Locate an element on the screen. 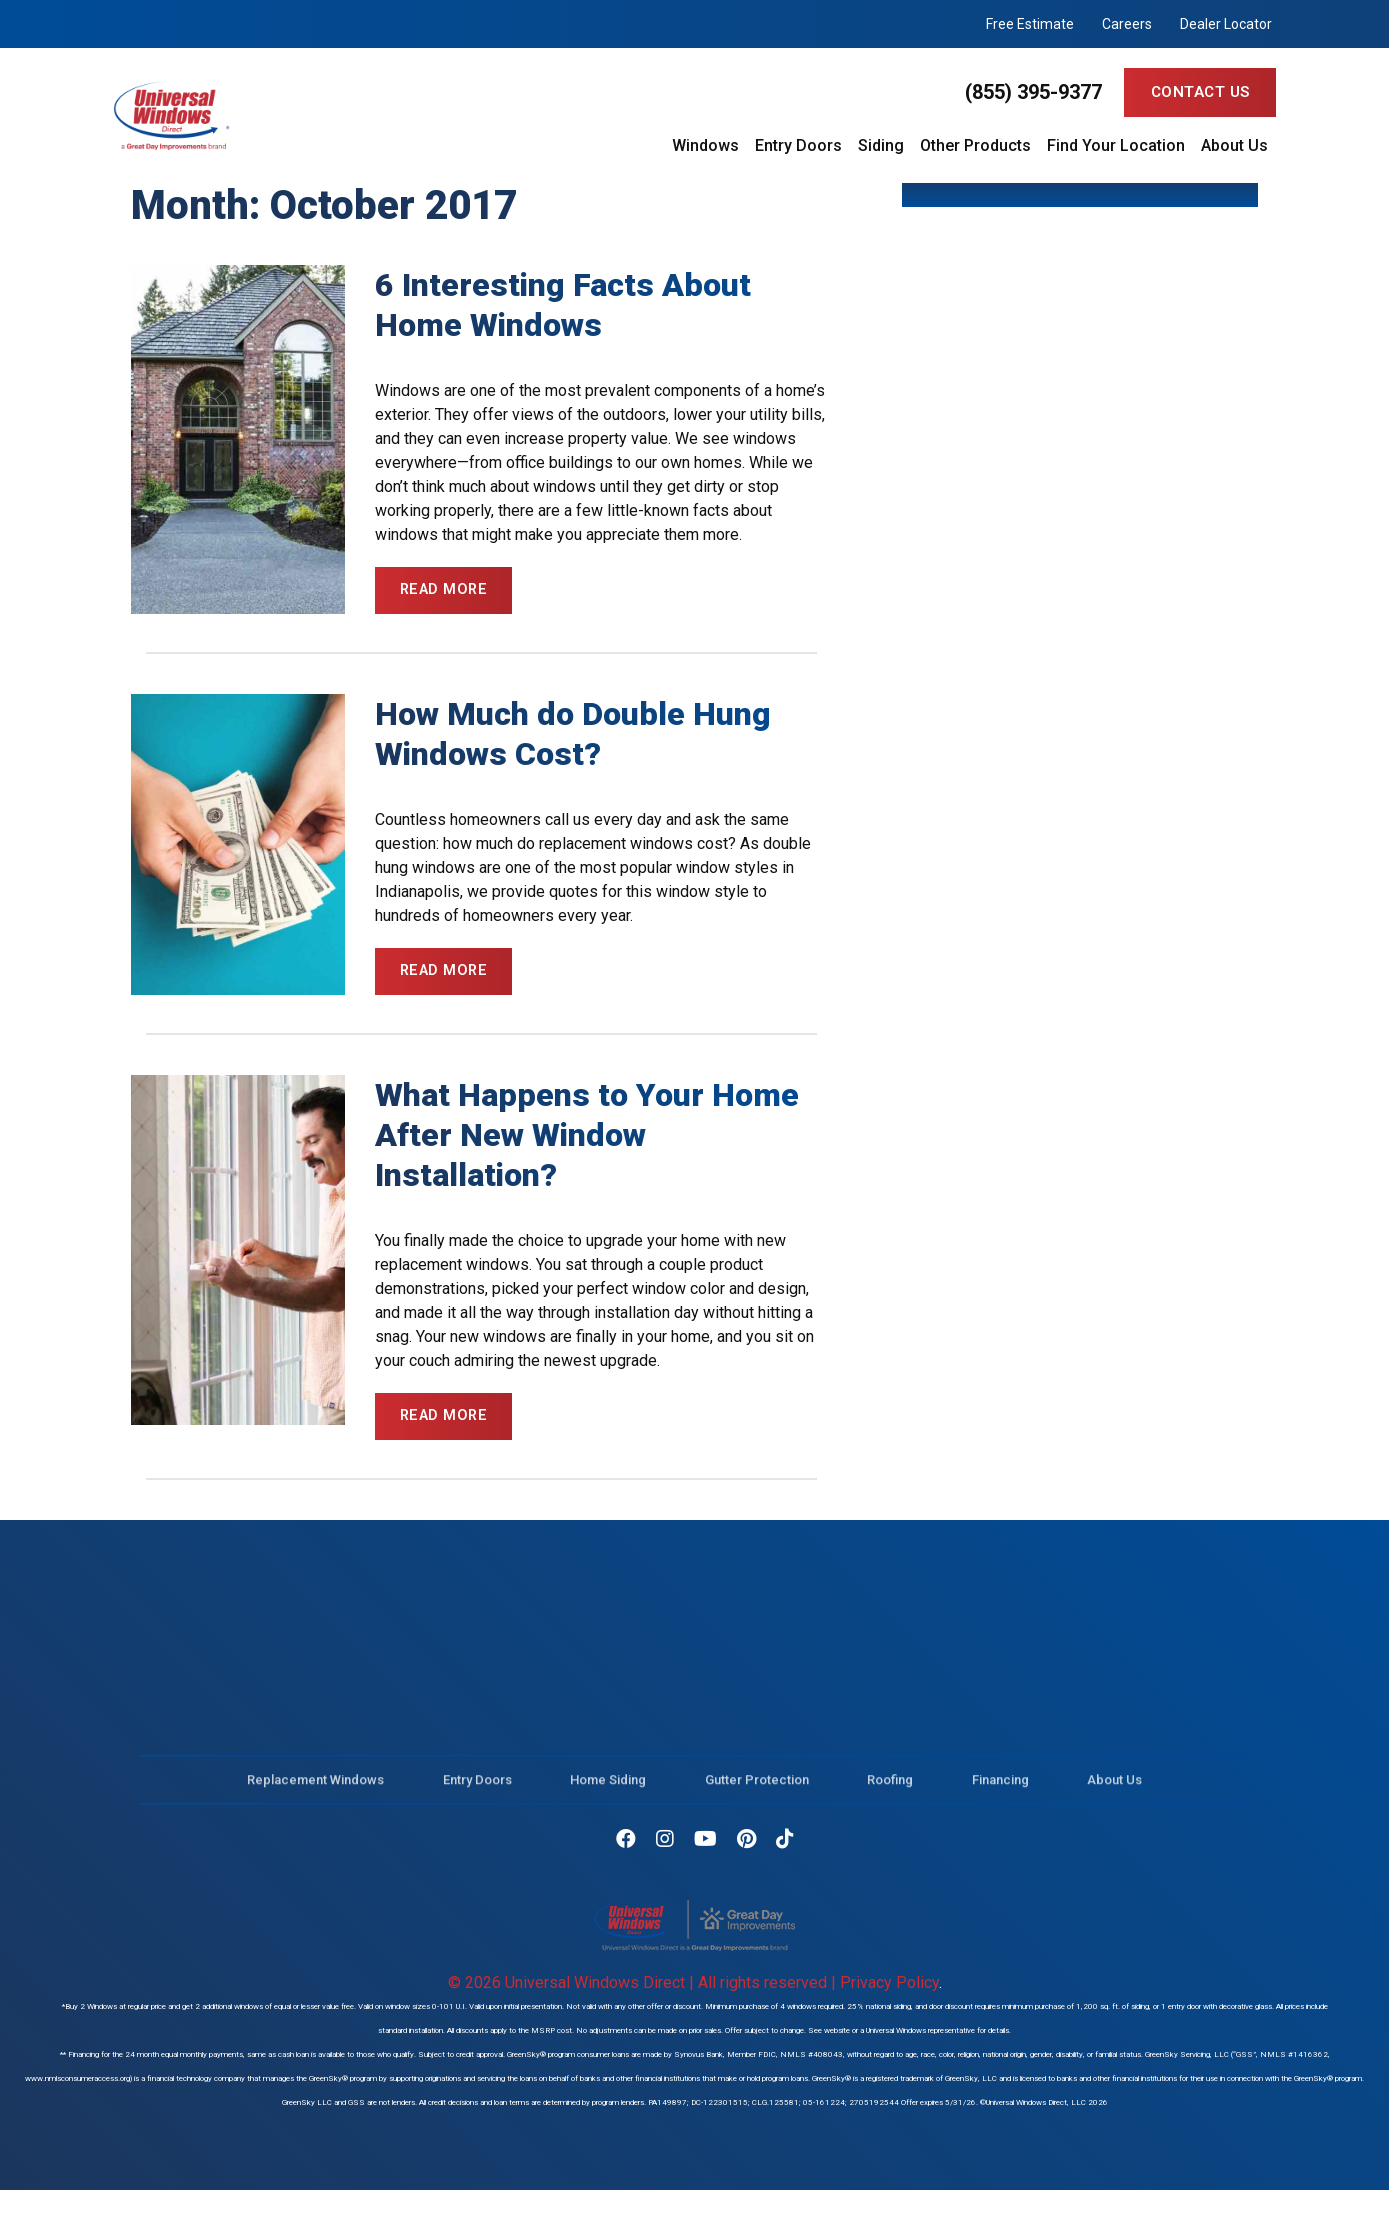 The image size is (1389, 2220). Read More is located at coordinates (446, 591).